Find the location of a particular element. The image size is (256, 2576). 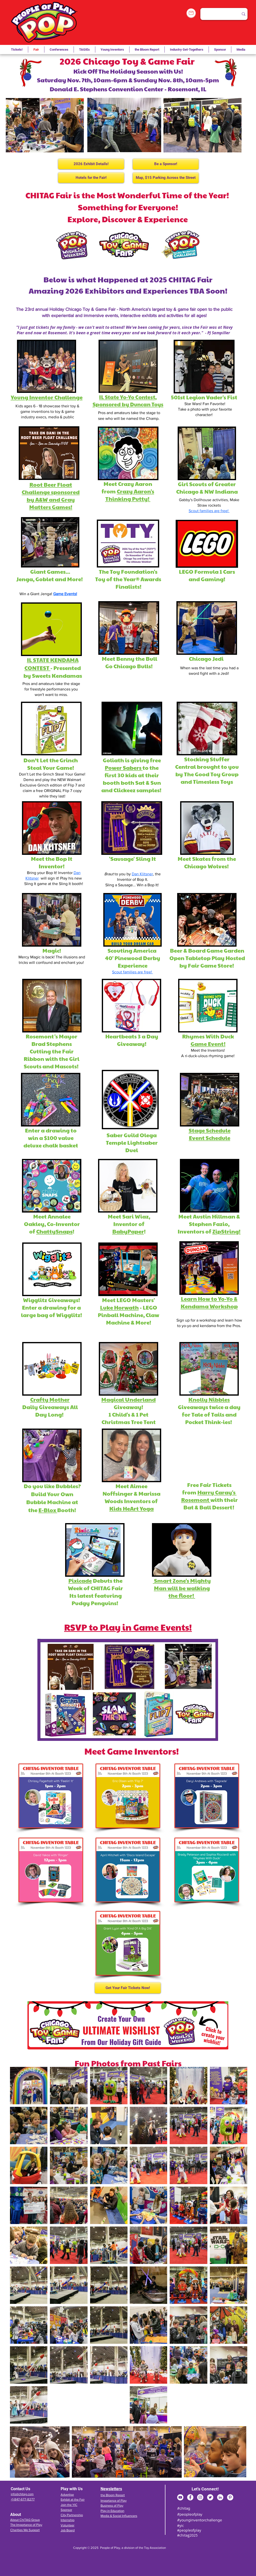

[Twitter] is located at coordinates (210, 2497).